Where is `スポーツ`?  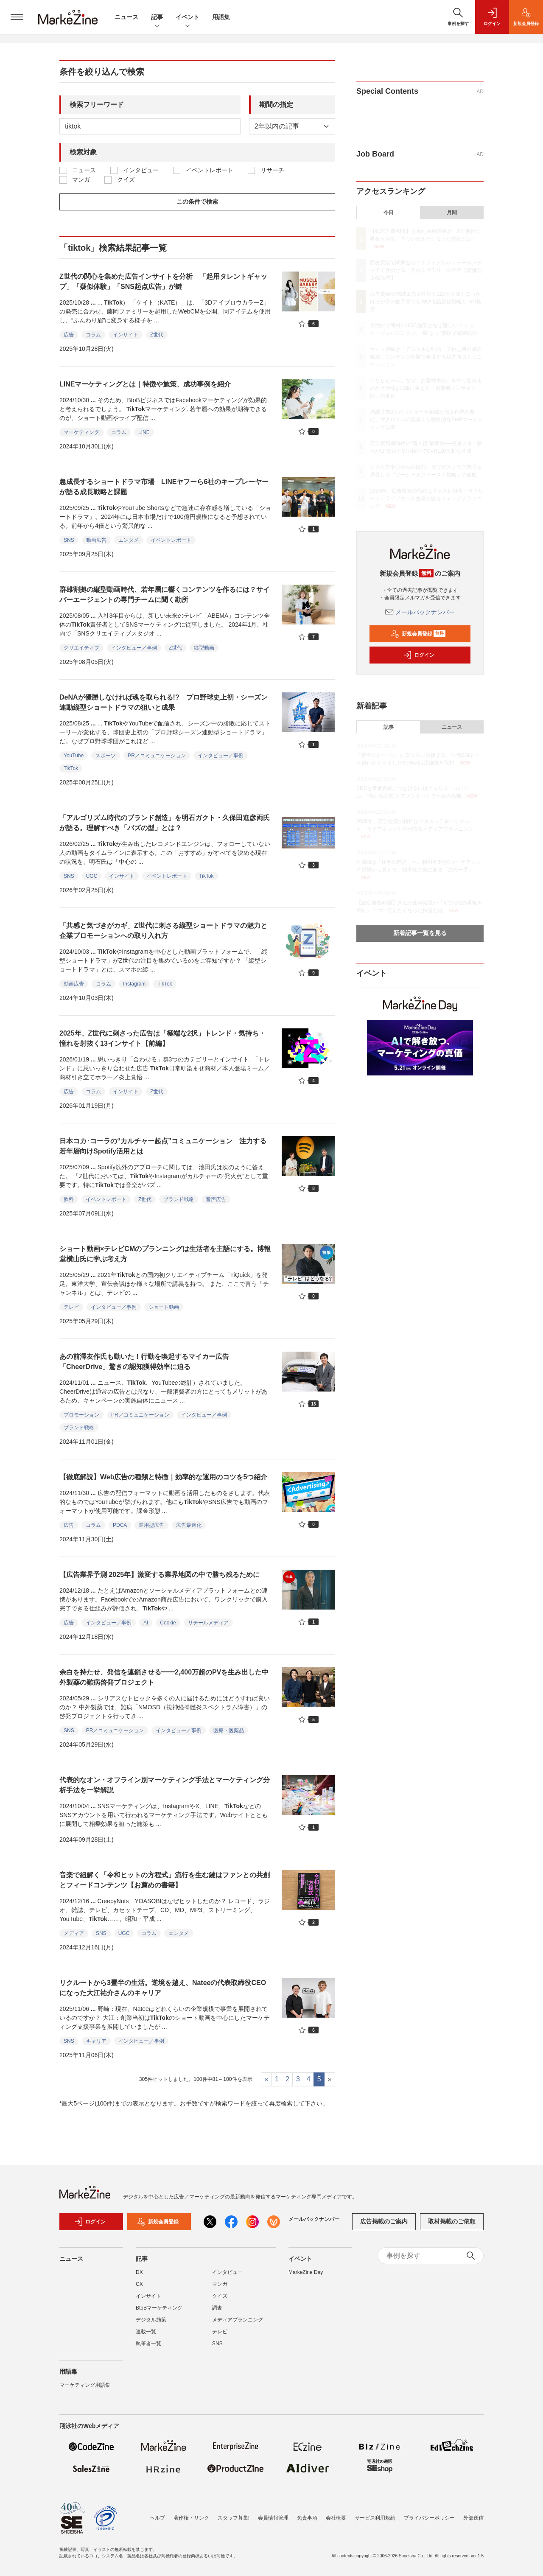
スポーツ is located at coordinates (105, 756).